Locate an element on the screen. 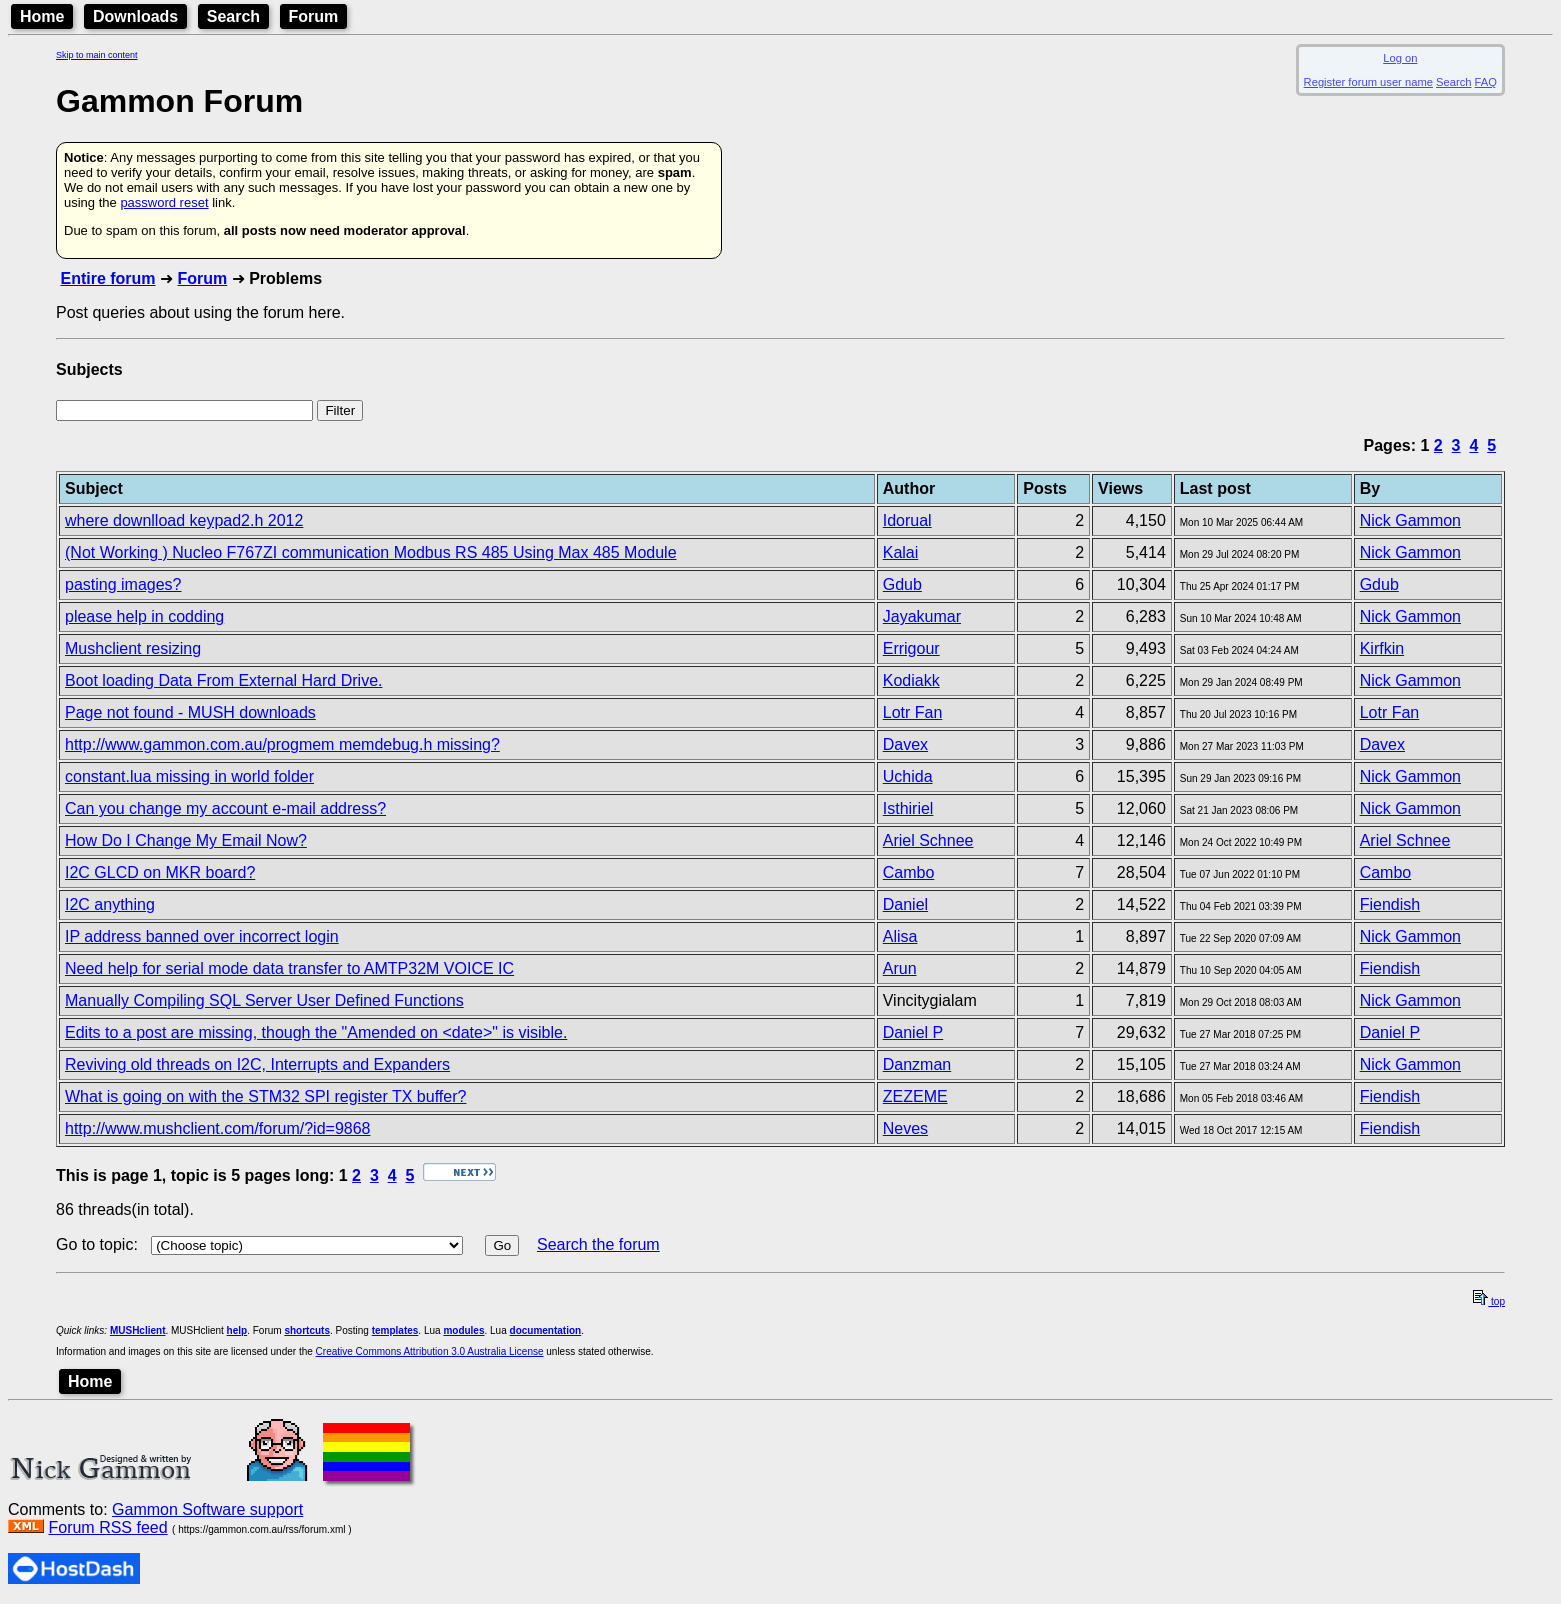  Log on is located at coordinates (1400, 58).